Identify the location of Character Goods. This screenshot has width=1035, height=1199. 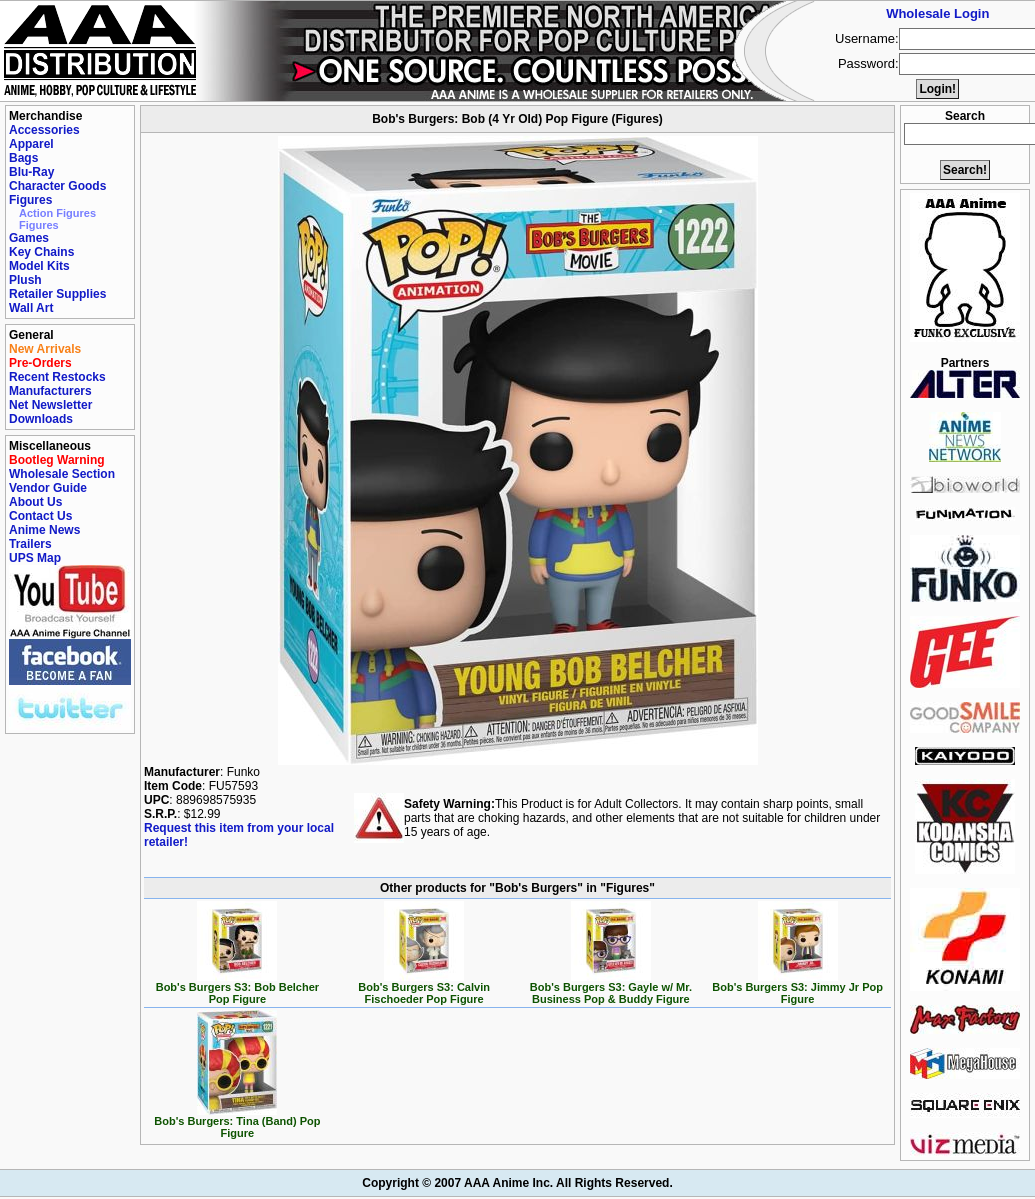
(57, 186).